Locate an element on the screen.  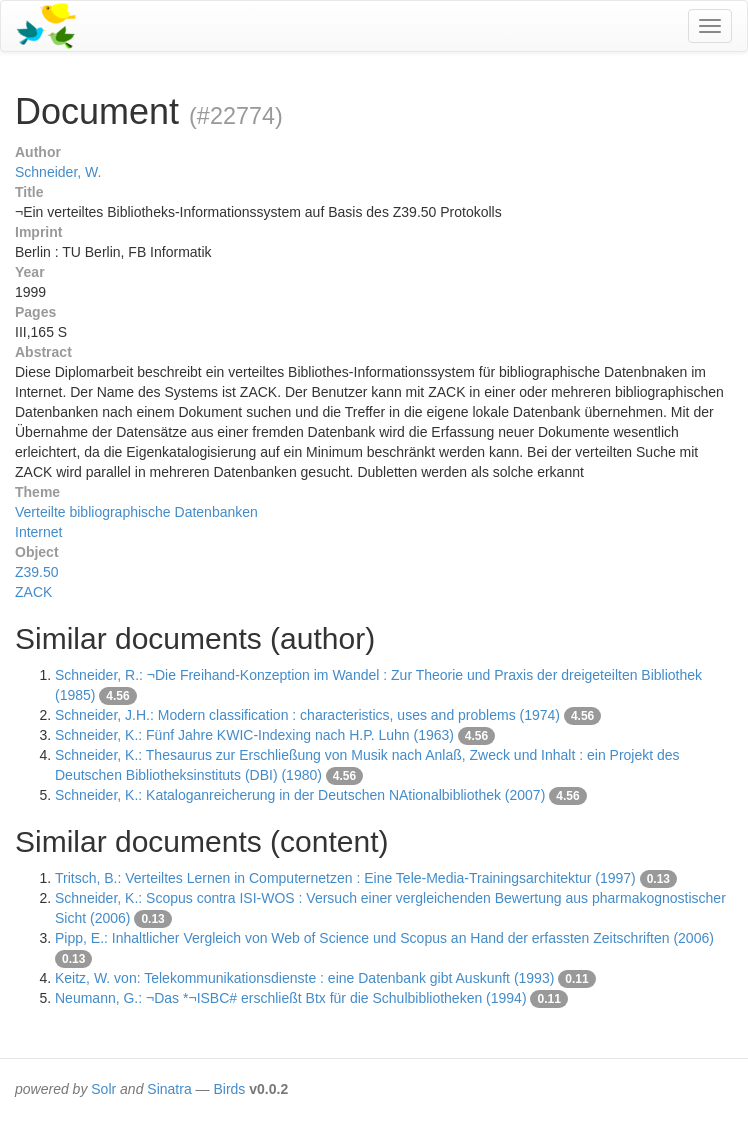
Z39.50 is located at coordinates (37, 572).